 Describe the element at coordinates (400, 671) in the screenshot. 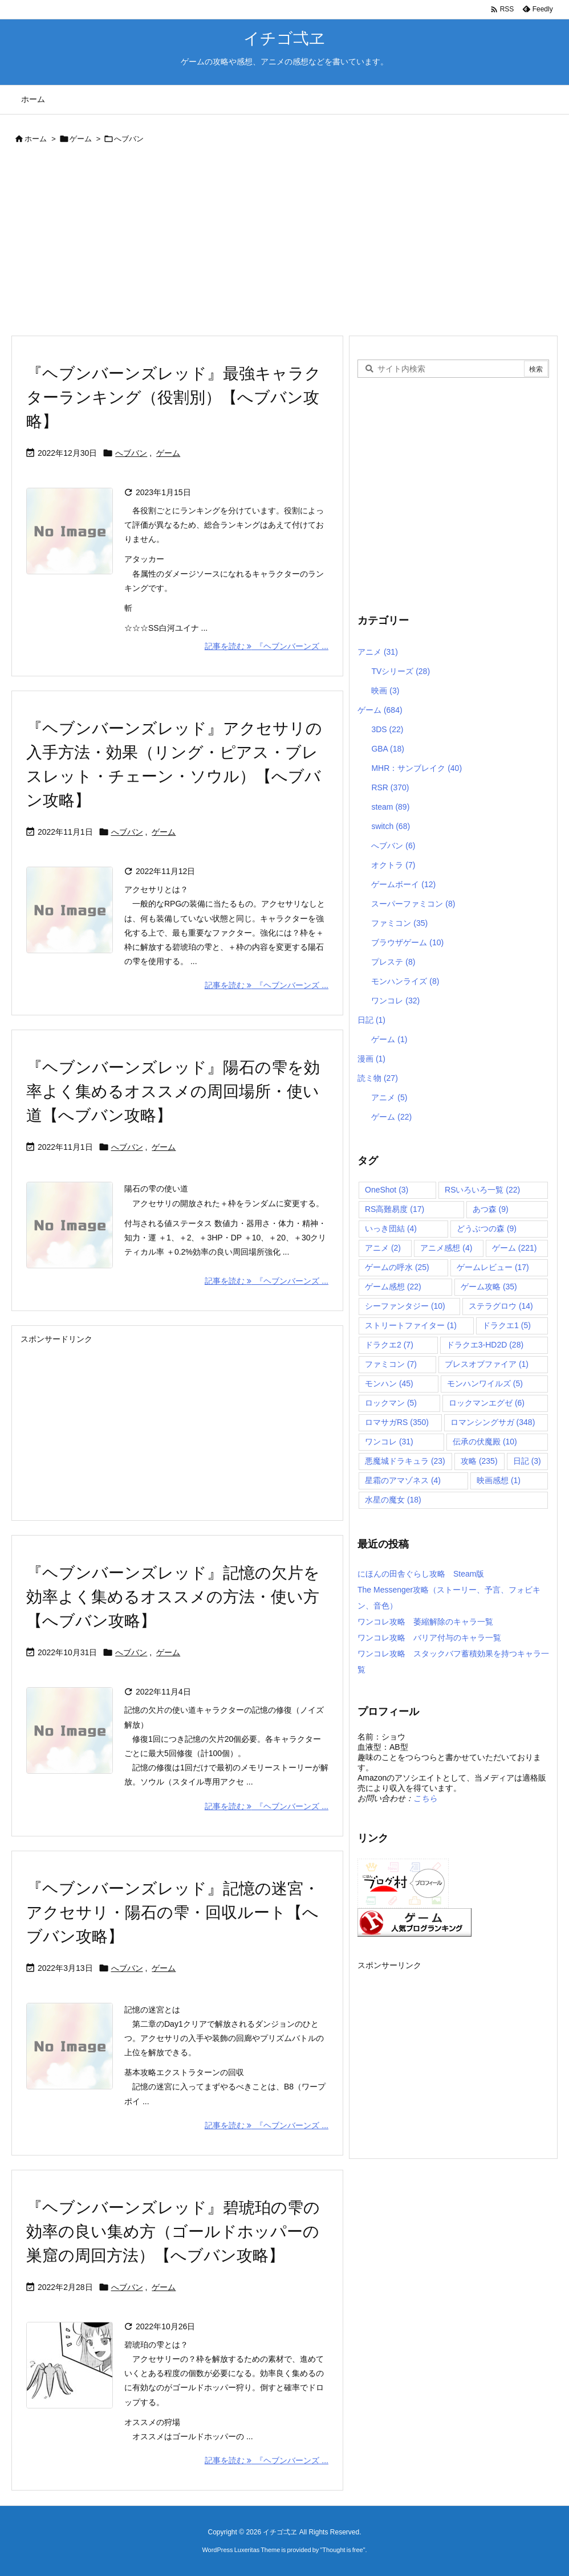

I see `TVシリーズ` at that location.